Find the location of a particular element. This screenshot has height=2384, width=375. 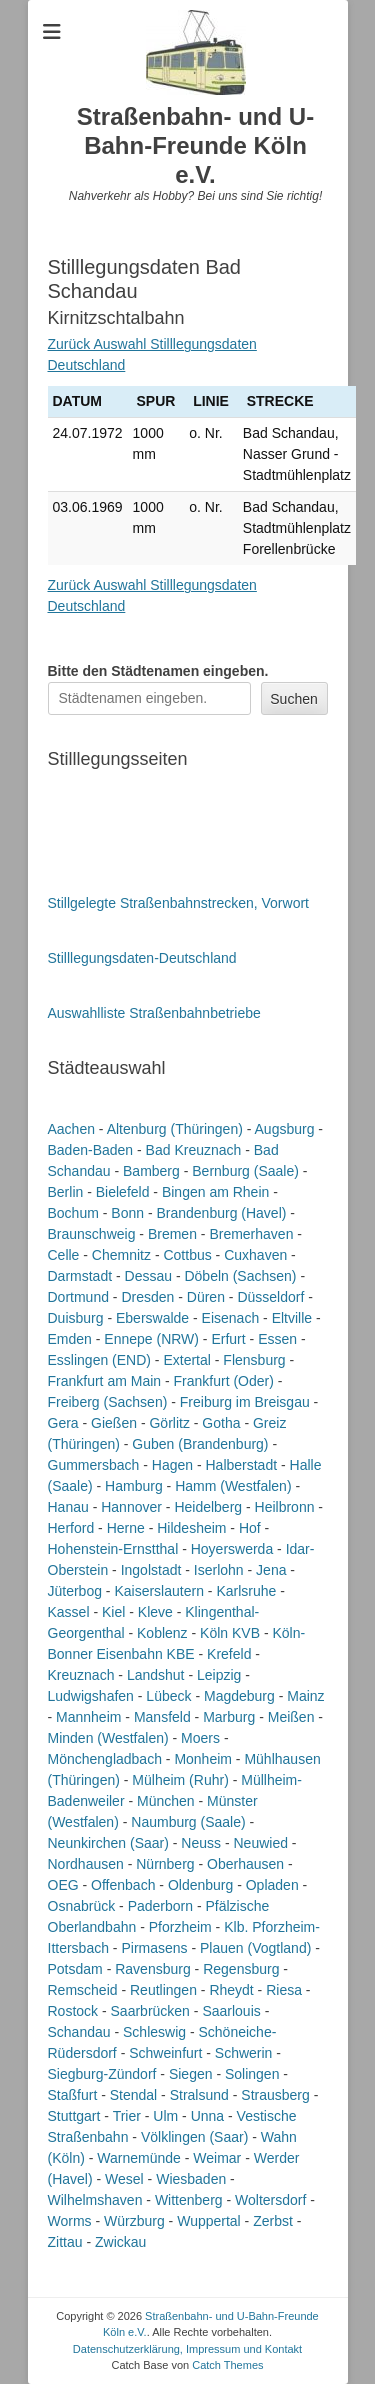

Freiburg im Breisgau is located at coordinates (245, 1402).